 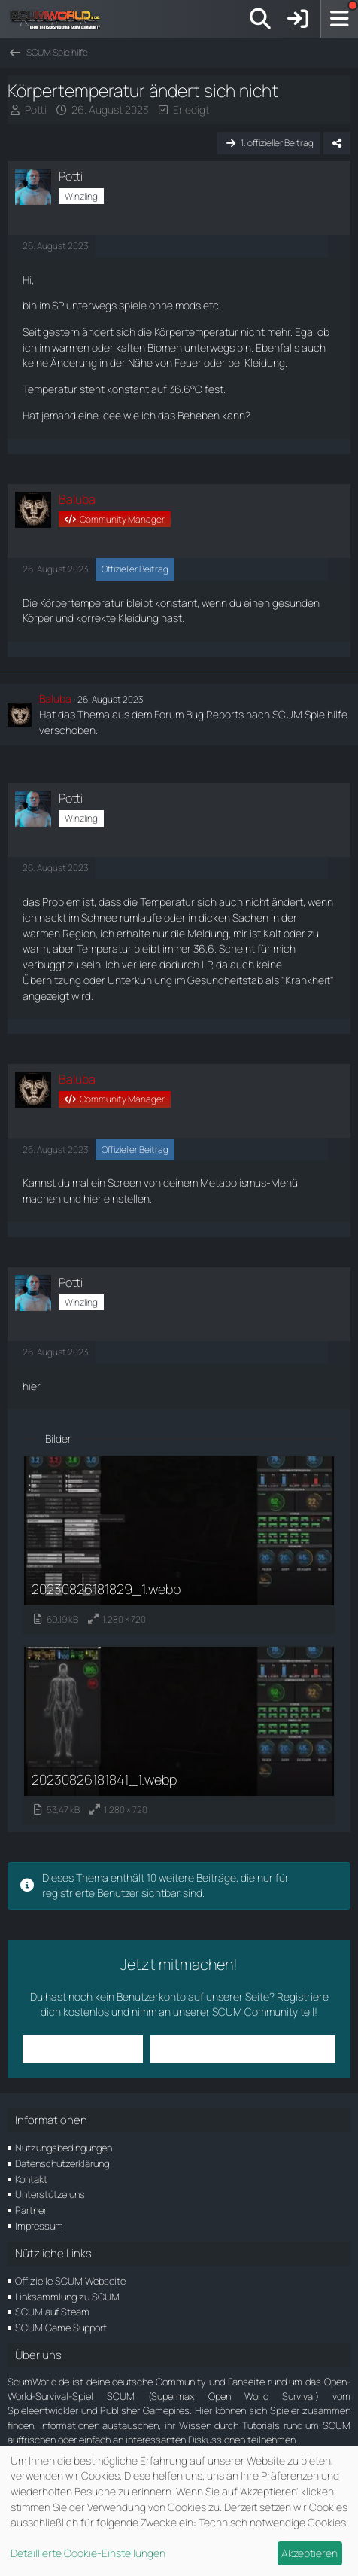 What do you see at coordinates (63, 2147) in the screenshot?
I see `Nutzungsbedingungen` at bounding box center [63, 2147].